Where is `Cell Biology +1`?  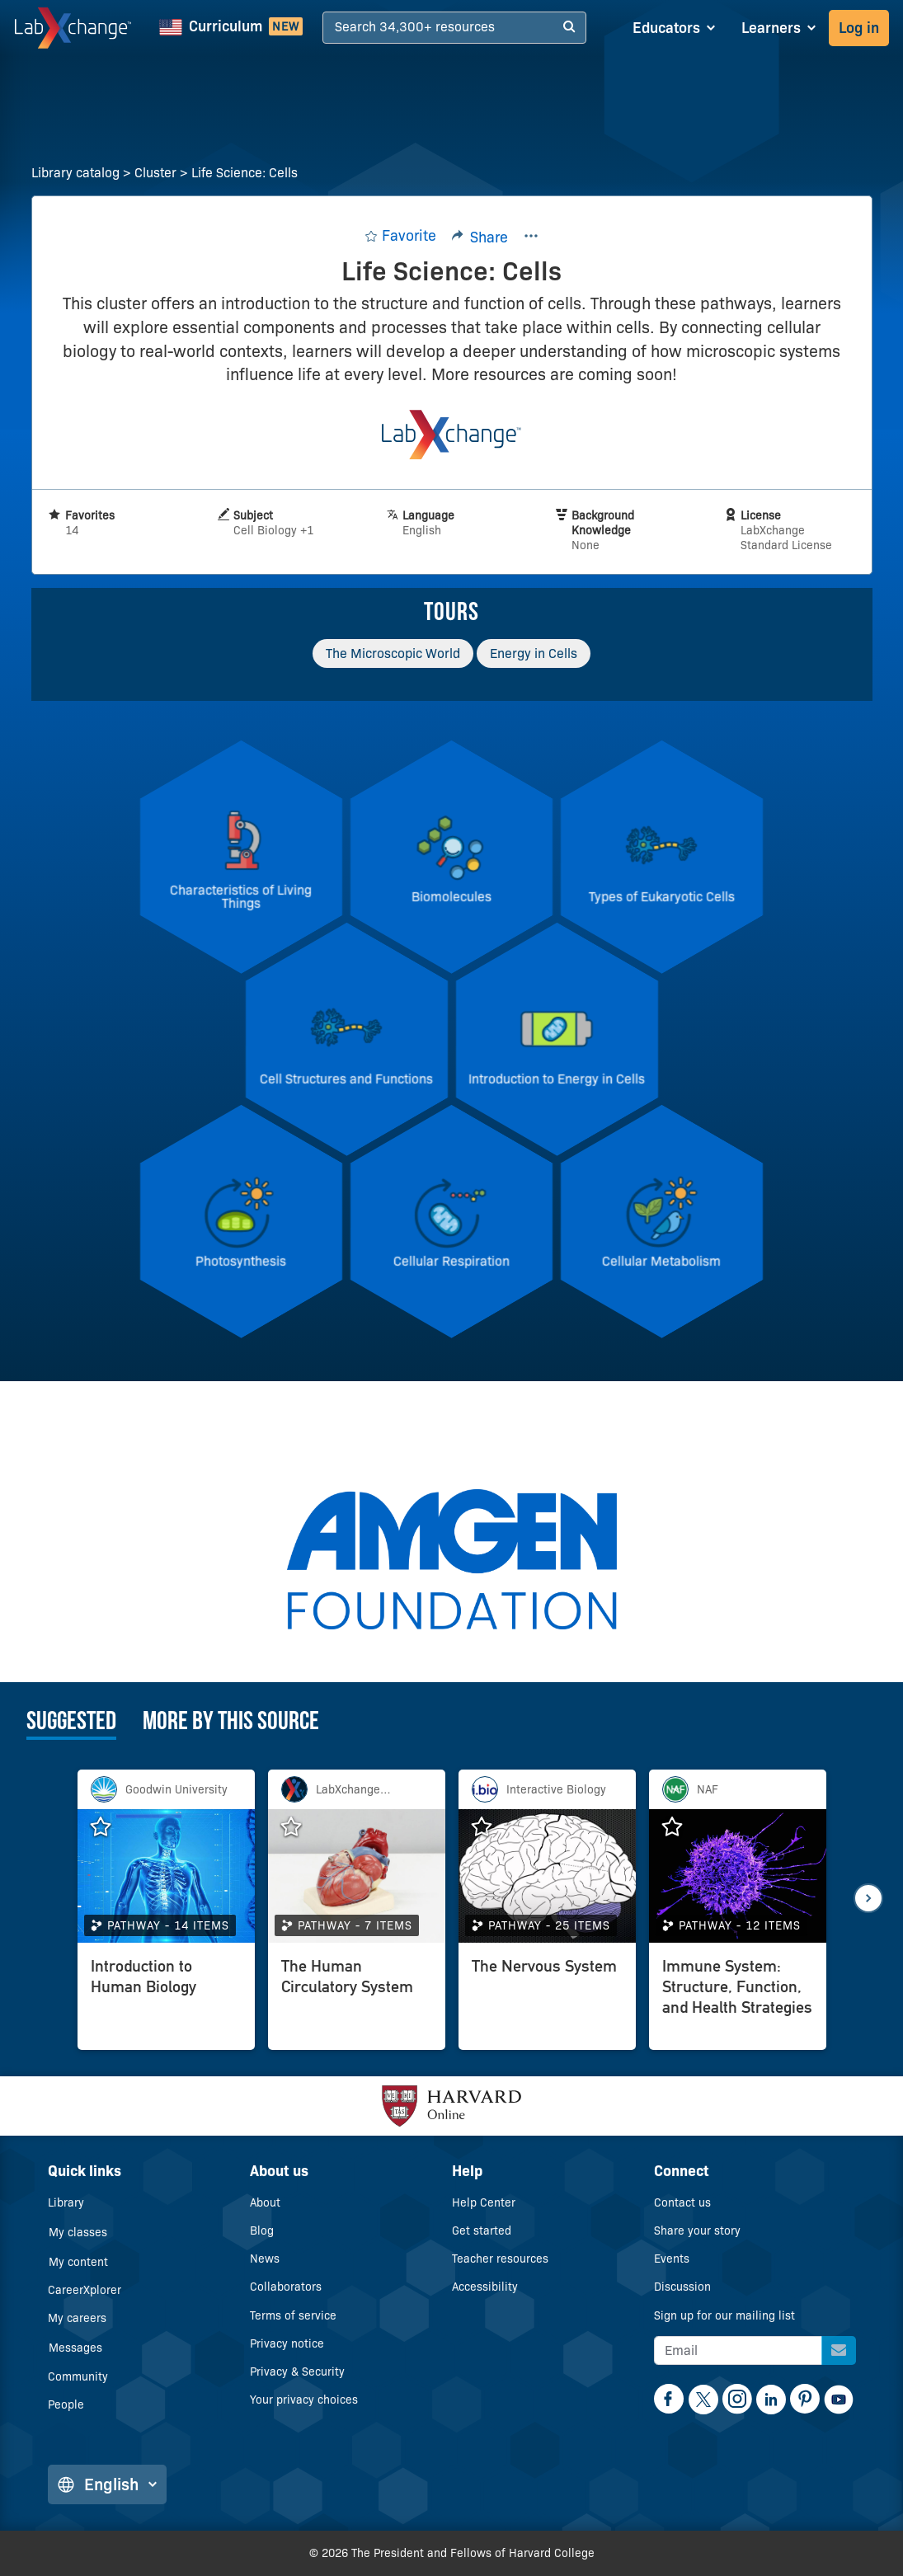 Cell Biology +1 is located at coordinates (273, 530).